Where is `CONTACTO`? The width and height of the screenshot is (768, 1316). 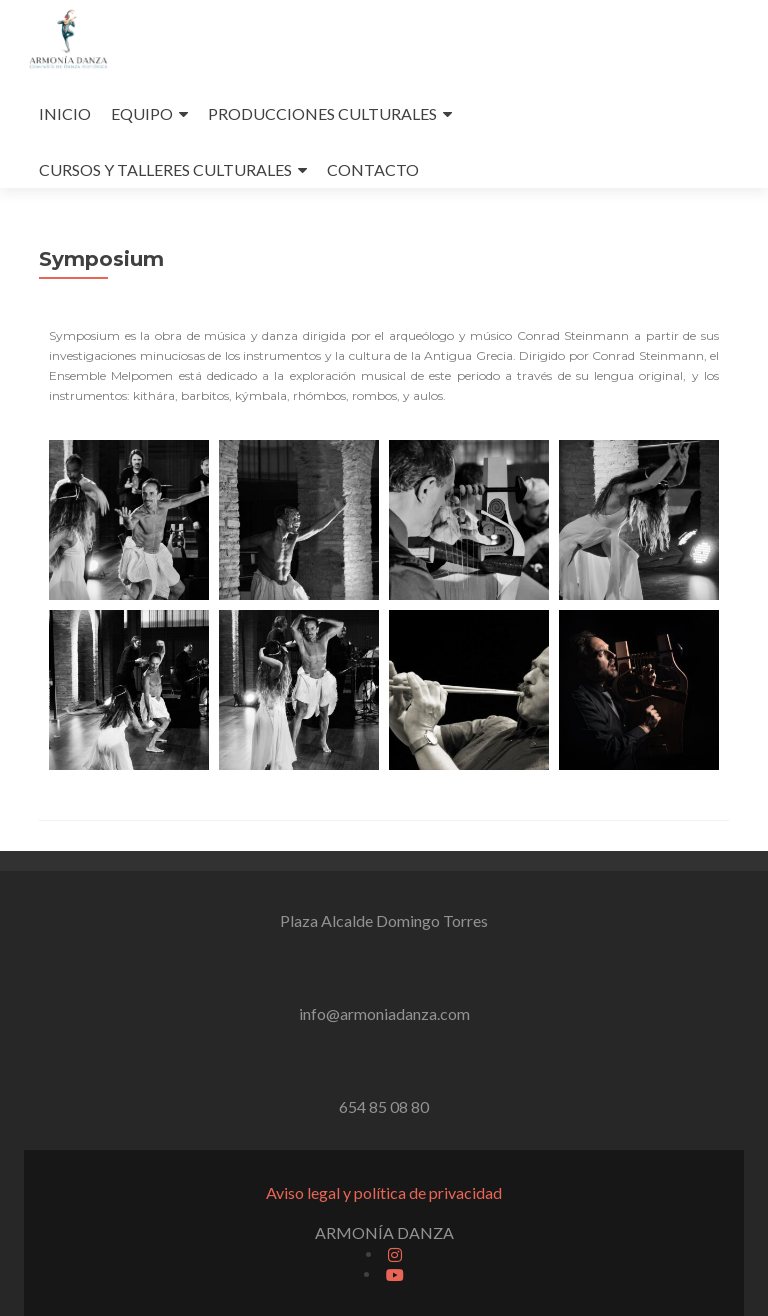 CONTACTO is located at coordinates (373, 169).